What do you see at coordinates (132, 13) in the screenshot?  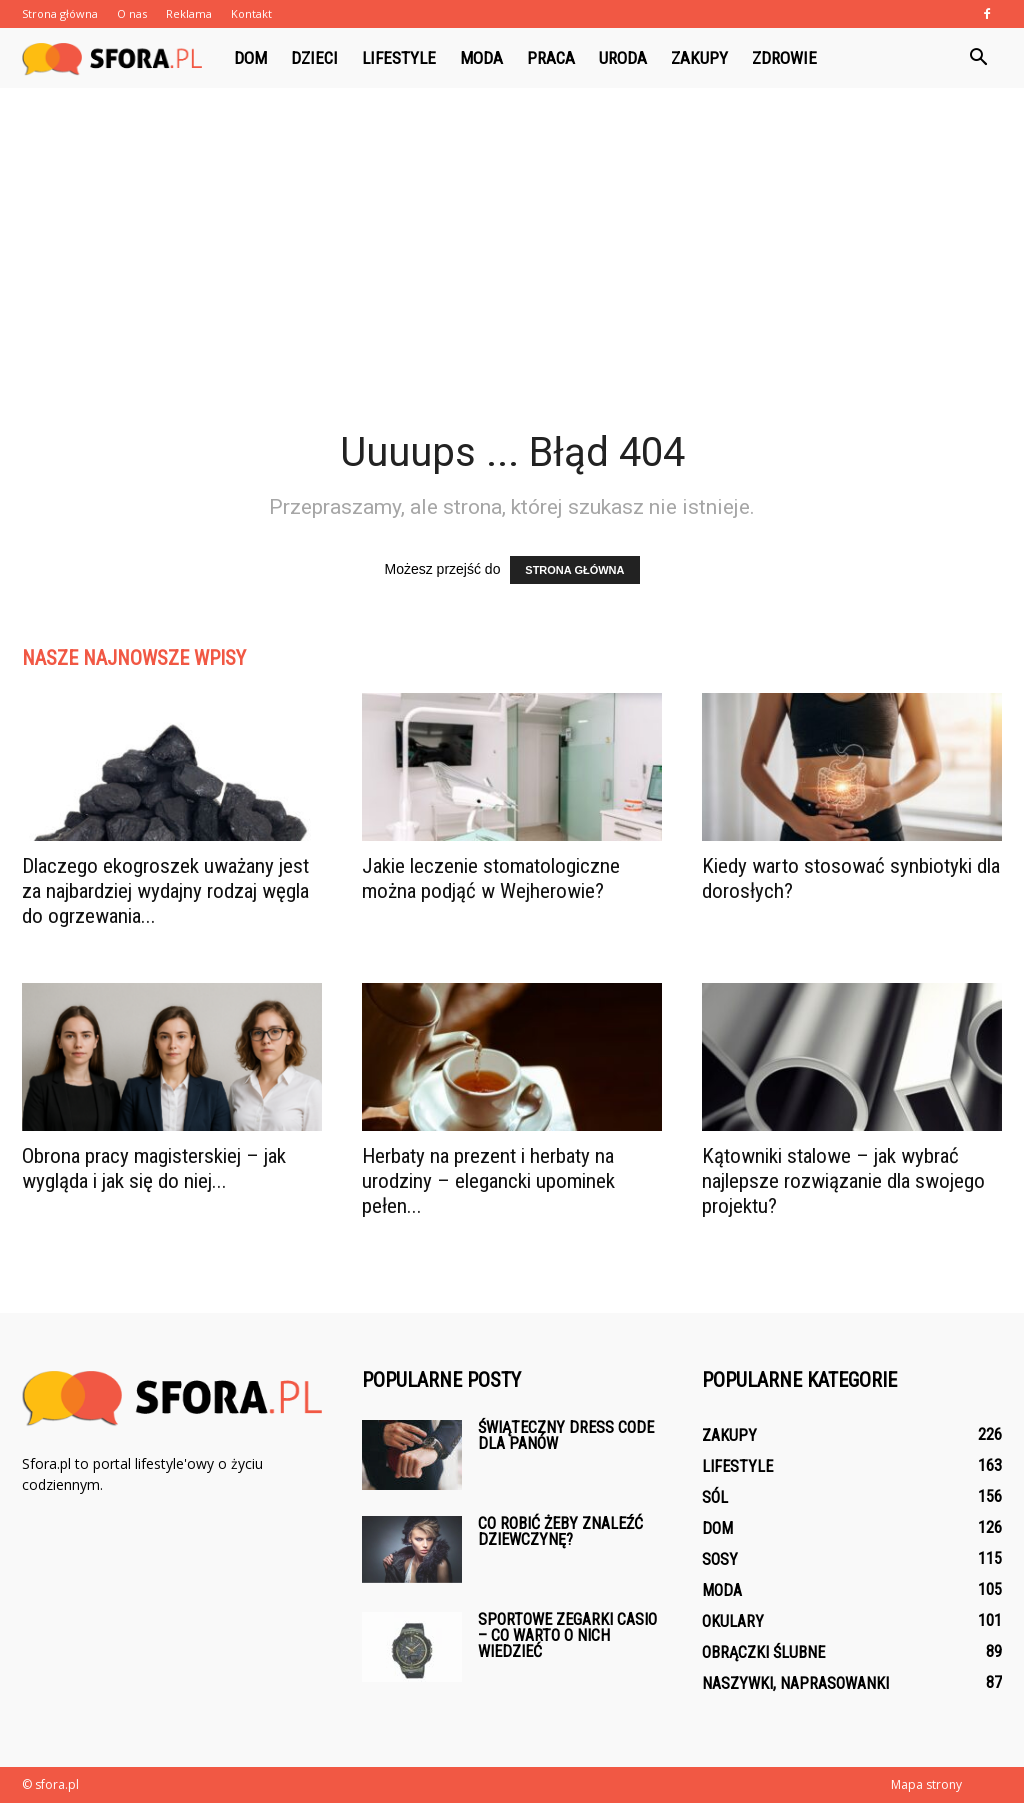 I see `O nas` at bounding box center [132, 13].